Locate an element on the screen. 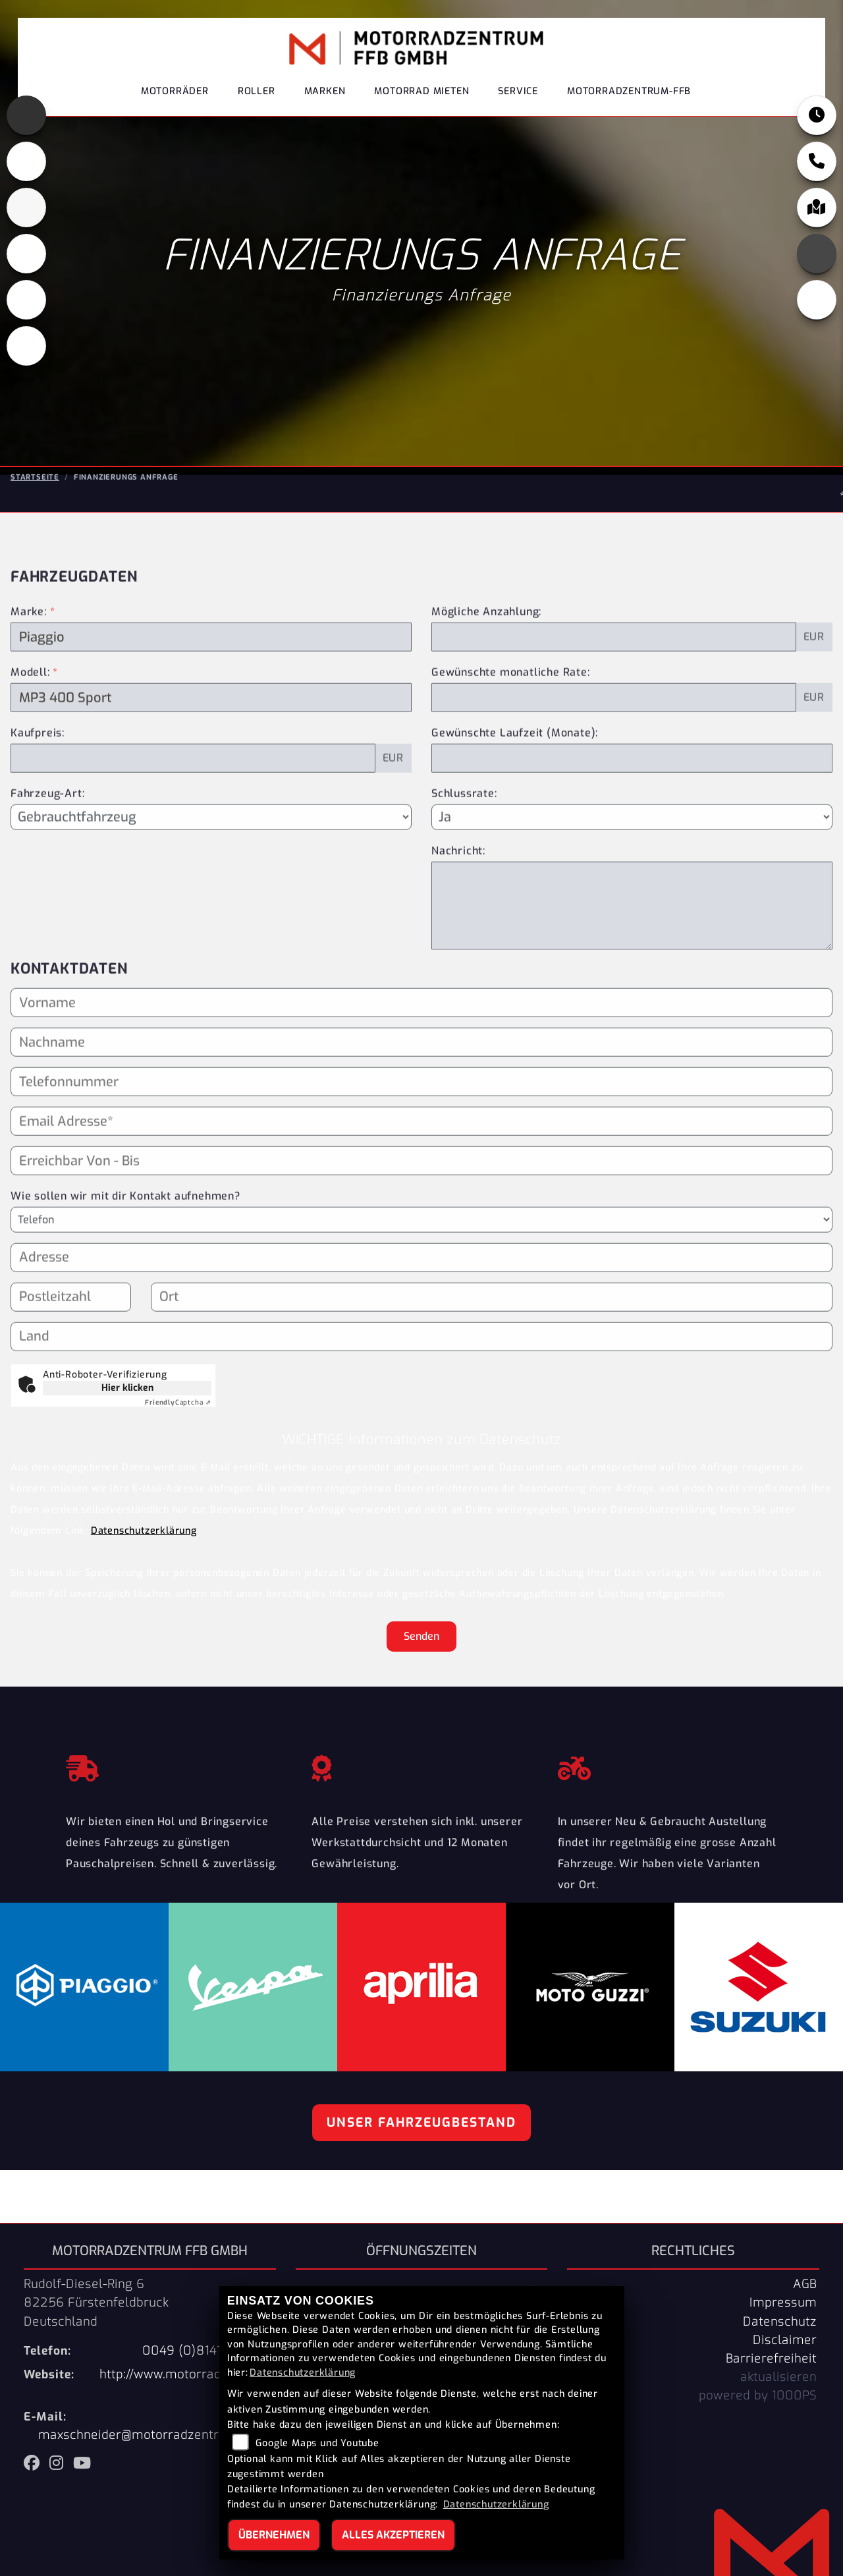 This screenshot has width=843, height=2576. [Gewünschte Laufzeit in Monaten] is located at coordinates (631, 812).